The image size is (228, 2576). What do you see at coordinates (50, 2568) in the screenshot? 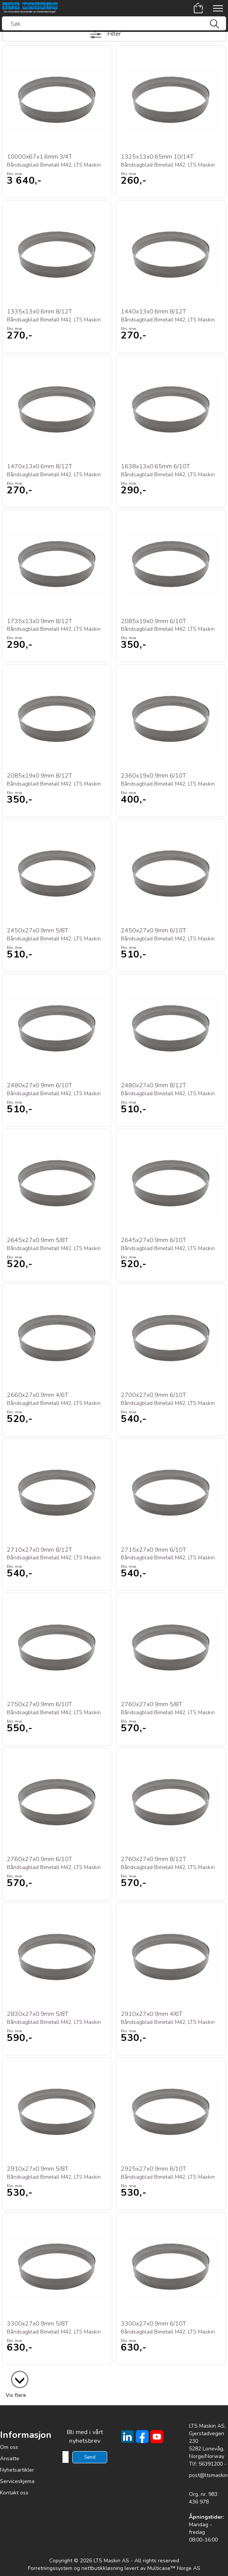
I see `Forretningssystem` at bounding box center [50, 2568].